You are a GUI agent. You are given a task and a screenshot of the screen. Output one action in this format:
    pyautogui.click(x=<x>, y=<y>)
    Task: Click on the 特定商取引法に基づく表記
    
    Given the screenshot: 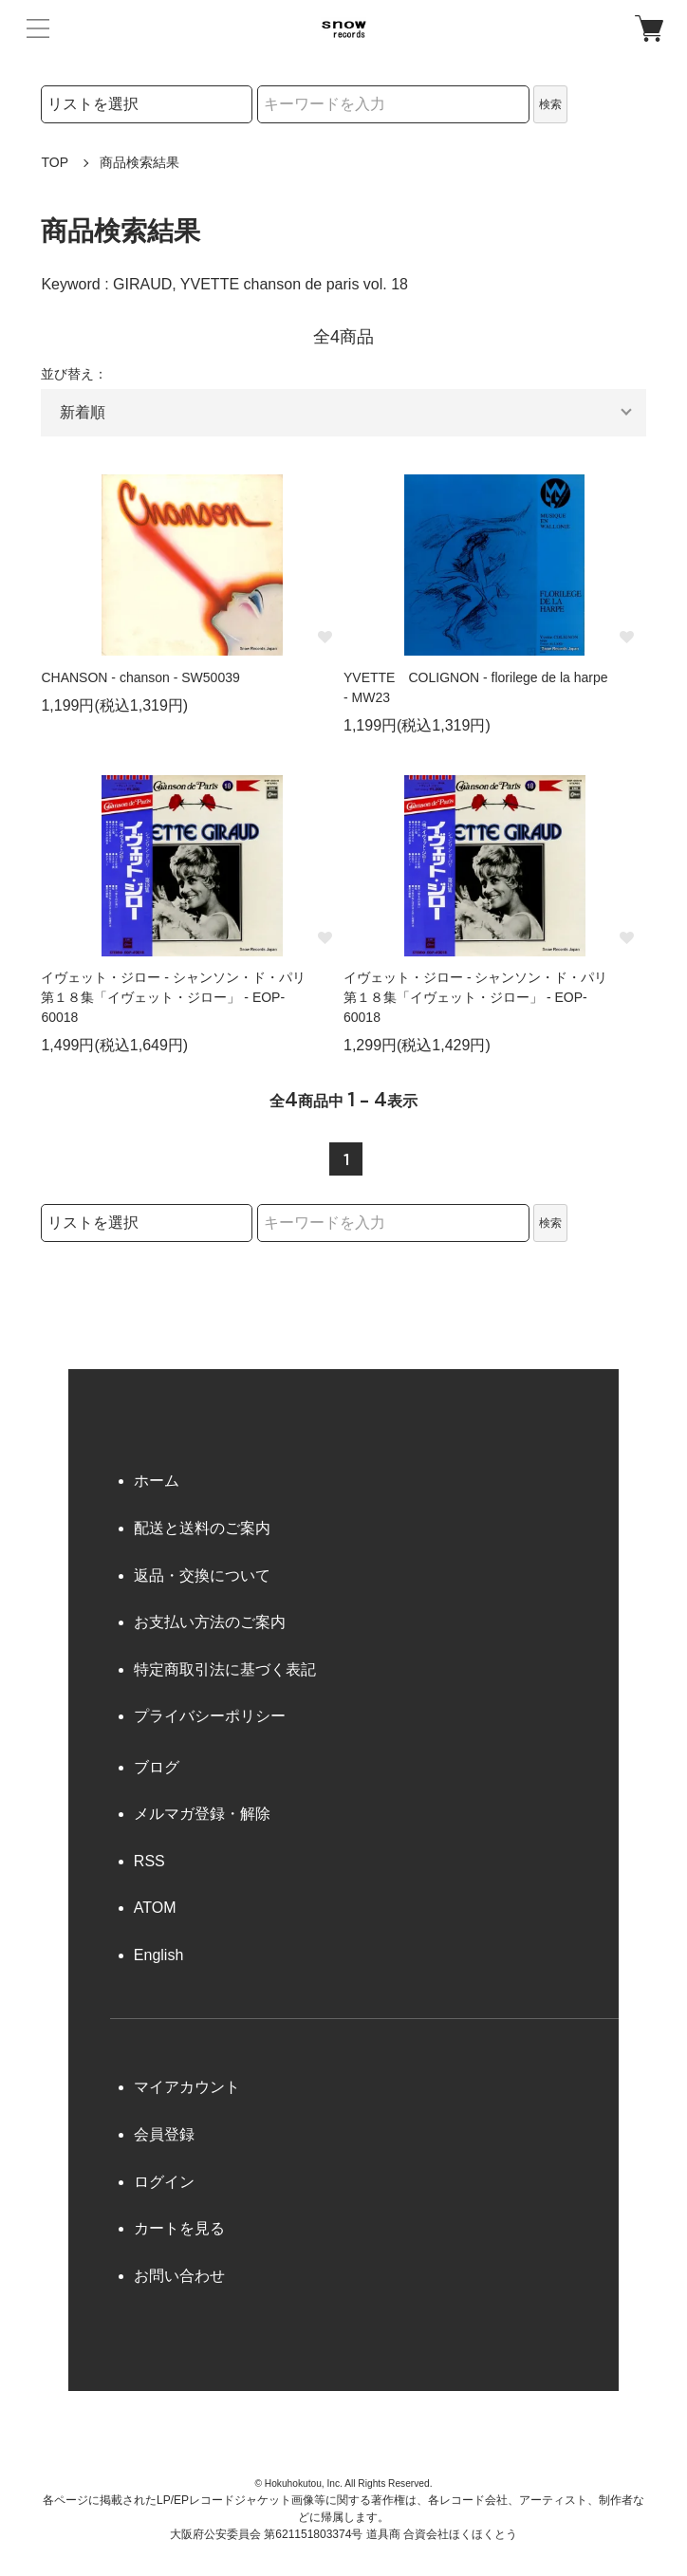 What is the action you would take?
    pyautogui.click(x=225, y=1669)
    